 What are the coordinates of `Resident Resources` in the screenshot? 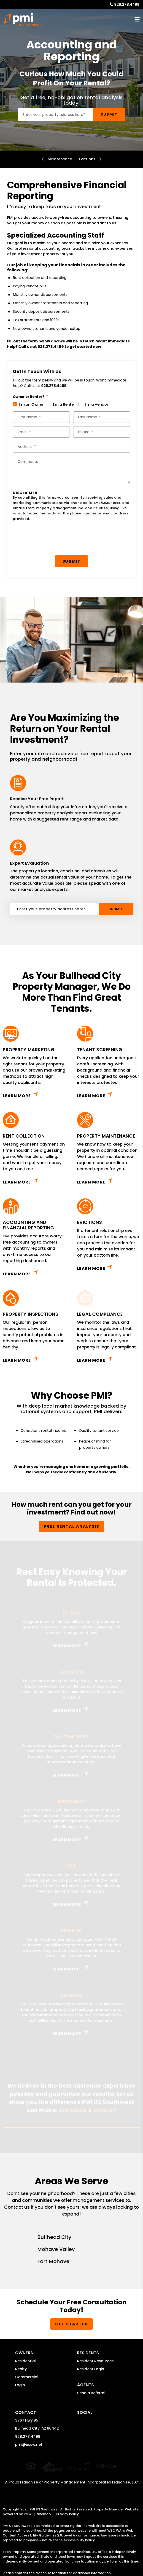 It's located at (95, 2361).